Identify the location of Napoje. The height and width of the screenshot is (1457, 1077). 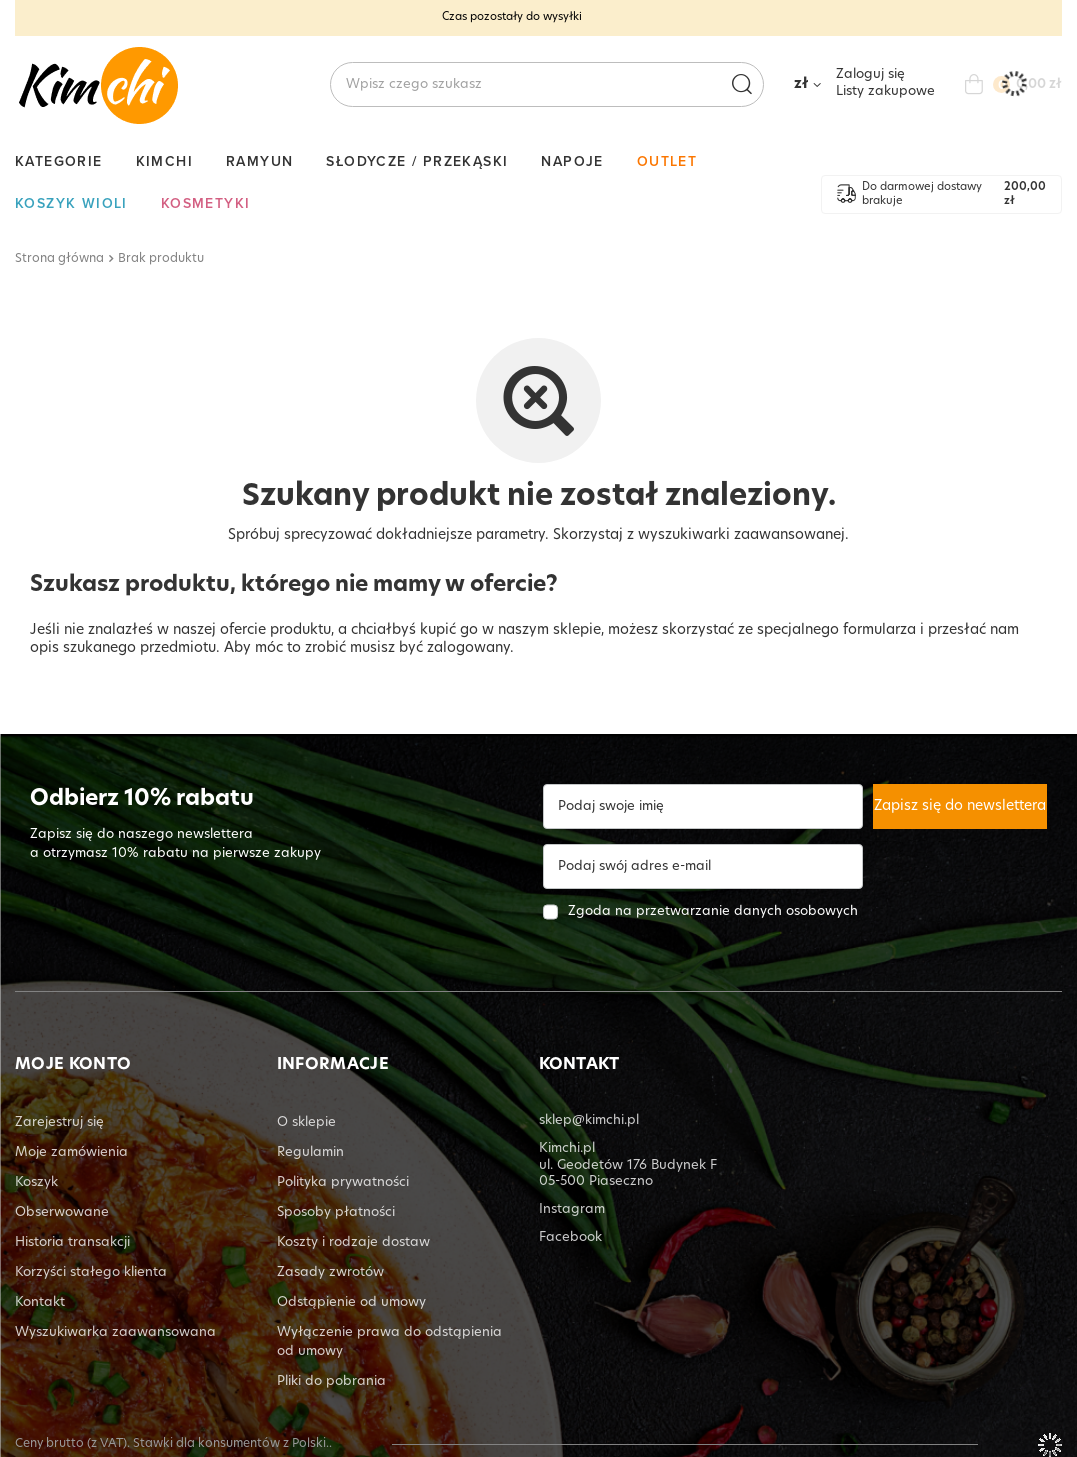
(572, 161).